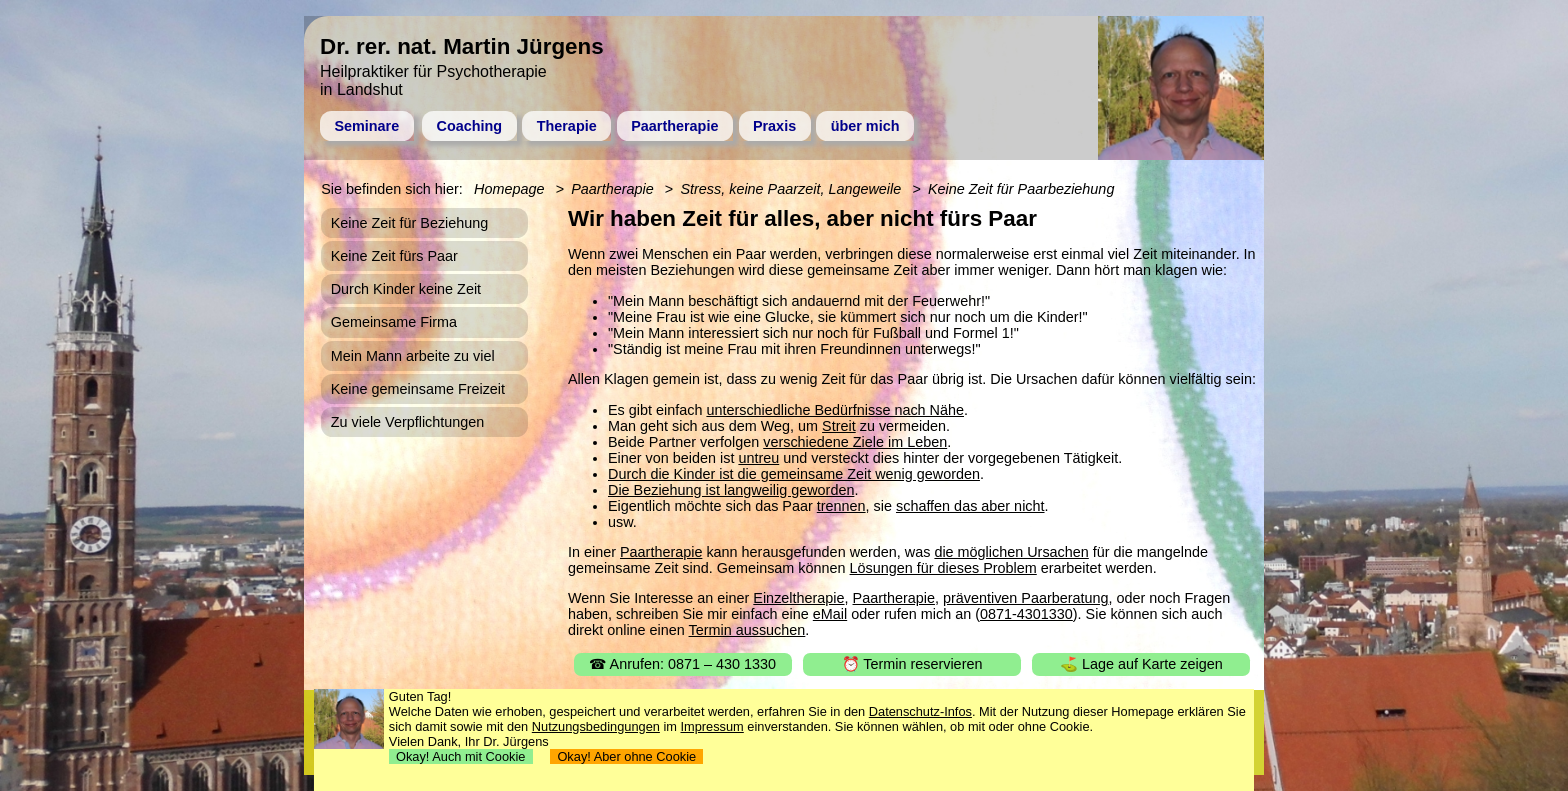 Image resolution: width=1568 pixels, height=791 pixels. I want to click on Die Beziehung ist langweilig geworden, so click(731, 490).